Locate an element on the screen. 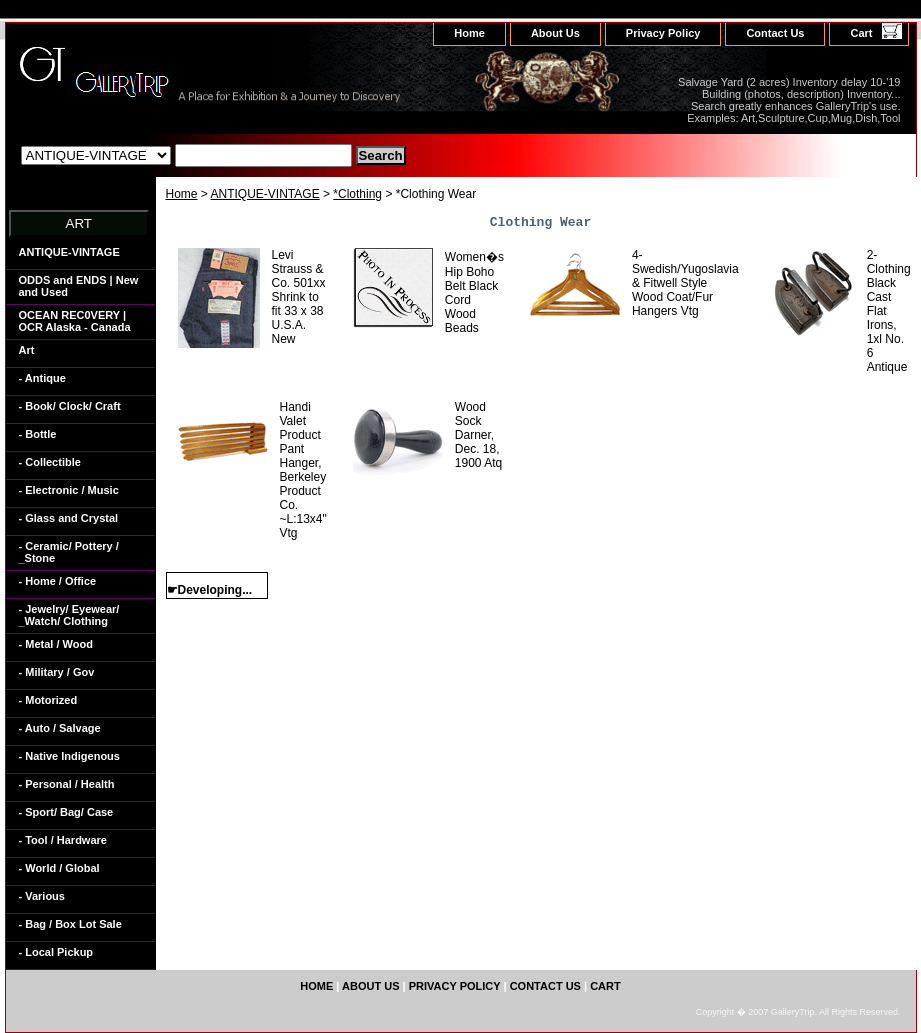 The width and height of the screenshot is (921, 1033). - Bottle is located at coordinates (38, 434).